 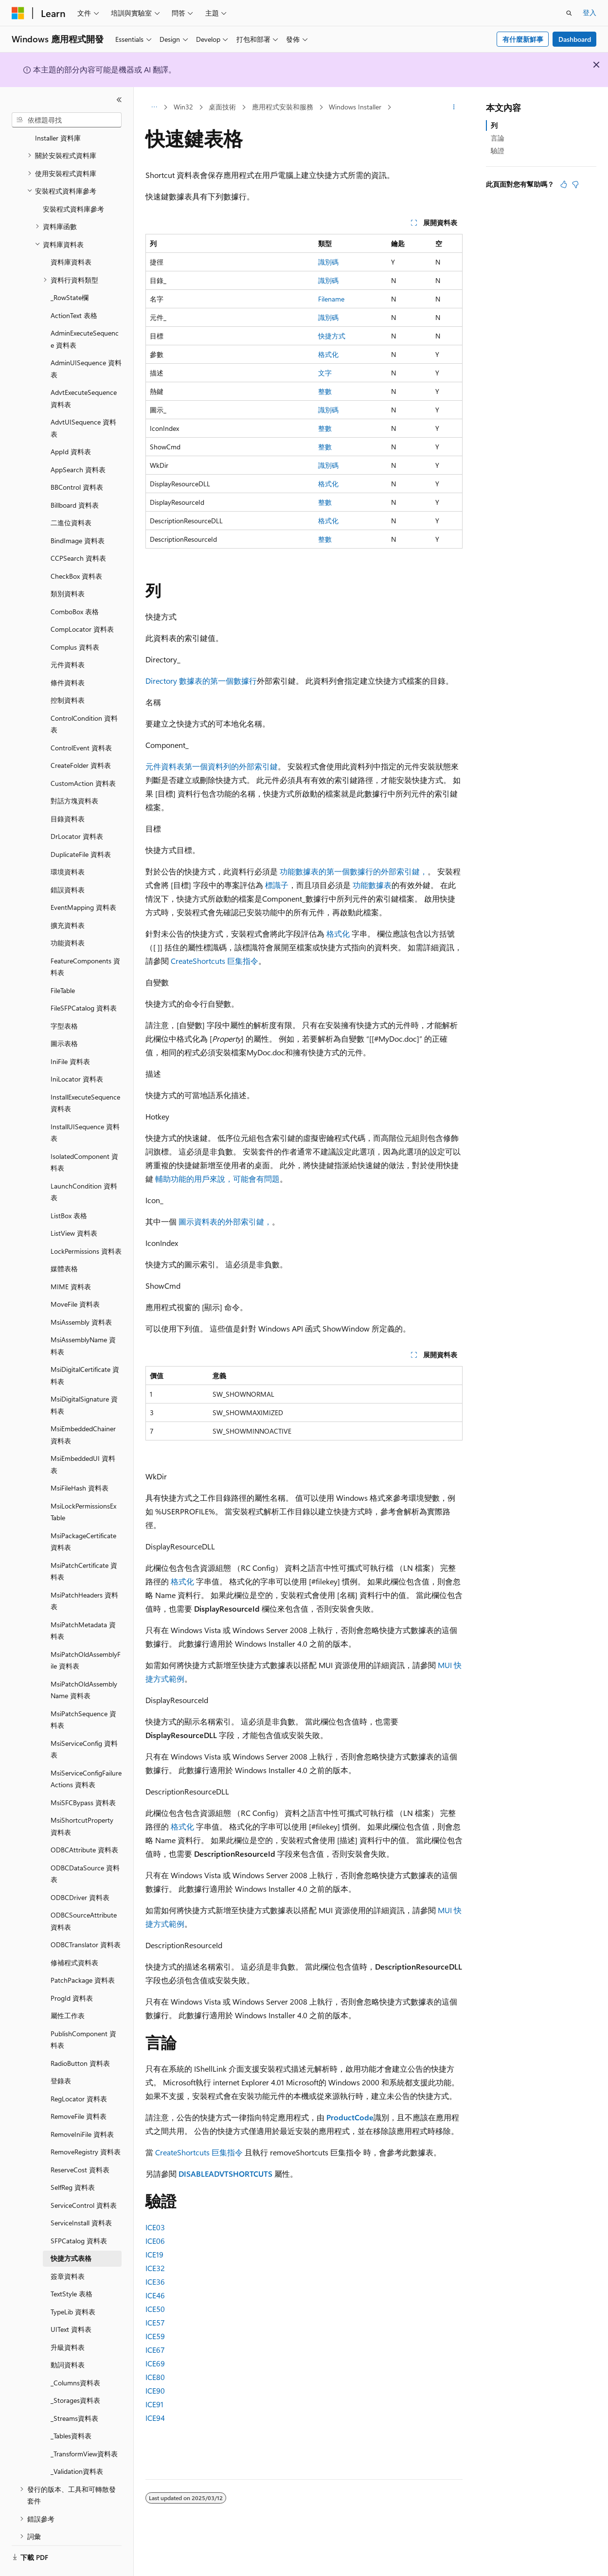 I want to click on ICE59, so click(x=155, y=2336).